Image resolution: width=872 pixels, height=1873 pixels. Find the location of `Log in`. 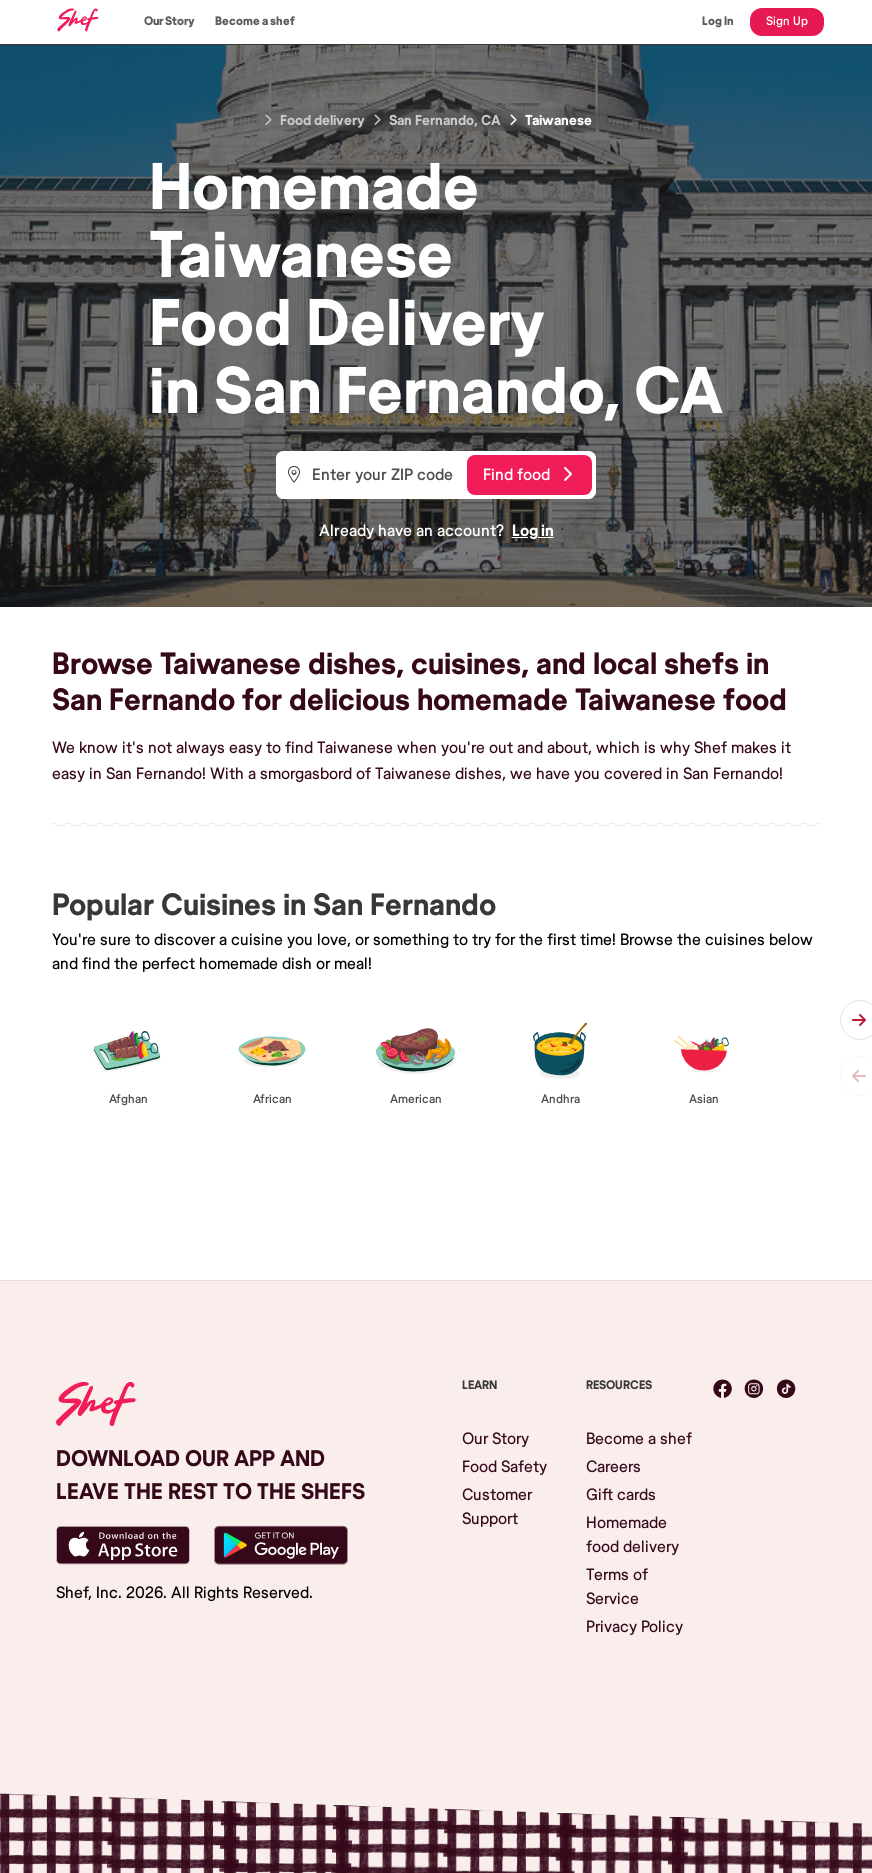

Log in is located at coordinates (533, 531).